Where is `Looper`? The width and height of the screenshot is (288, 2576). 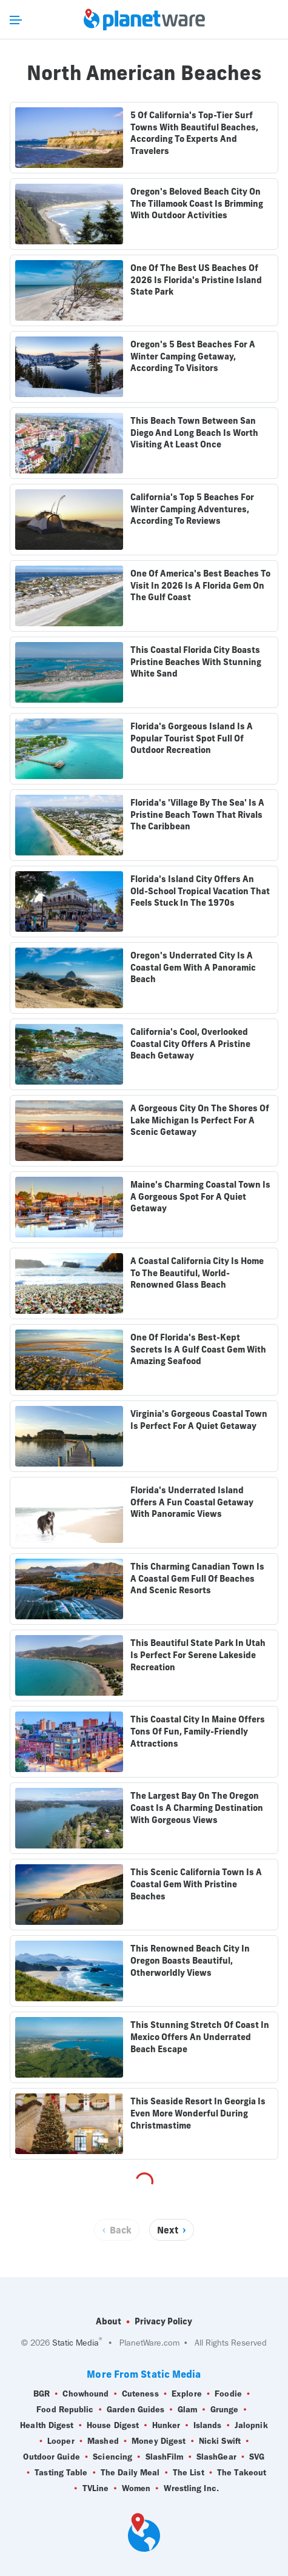 Looper is located at coordinates (61, 2441).